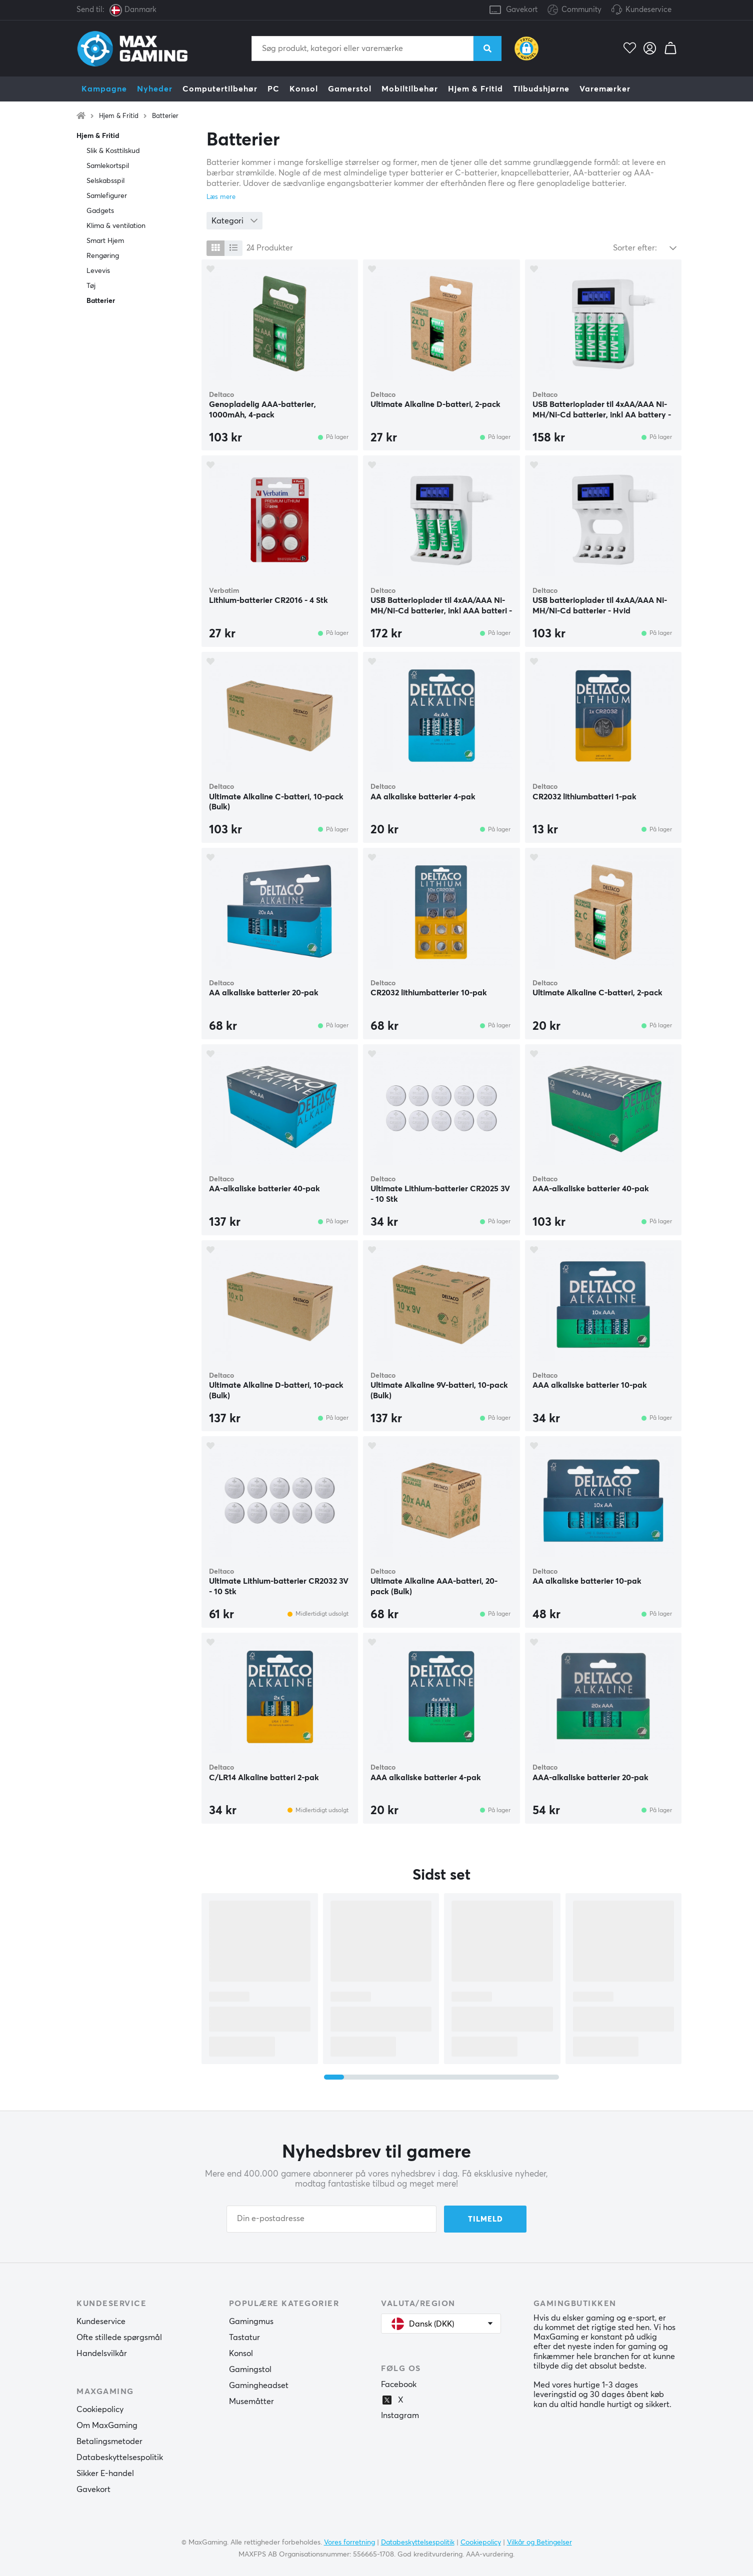 The height and width of the screenshot is (2576, 753). I want to click on Gavekort, so click(522, 9).